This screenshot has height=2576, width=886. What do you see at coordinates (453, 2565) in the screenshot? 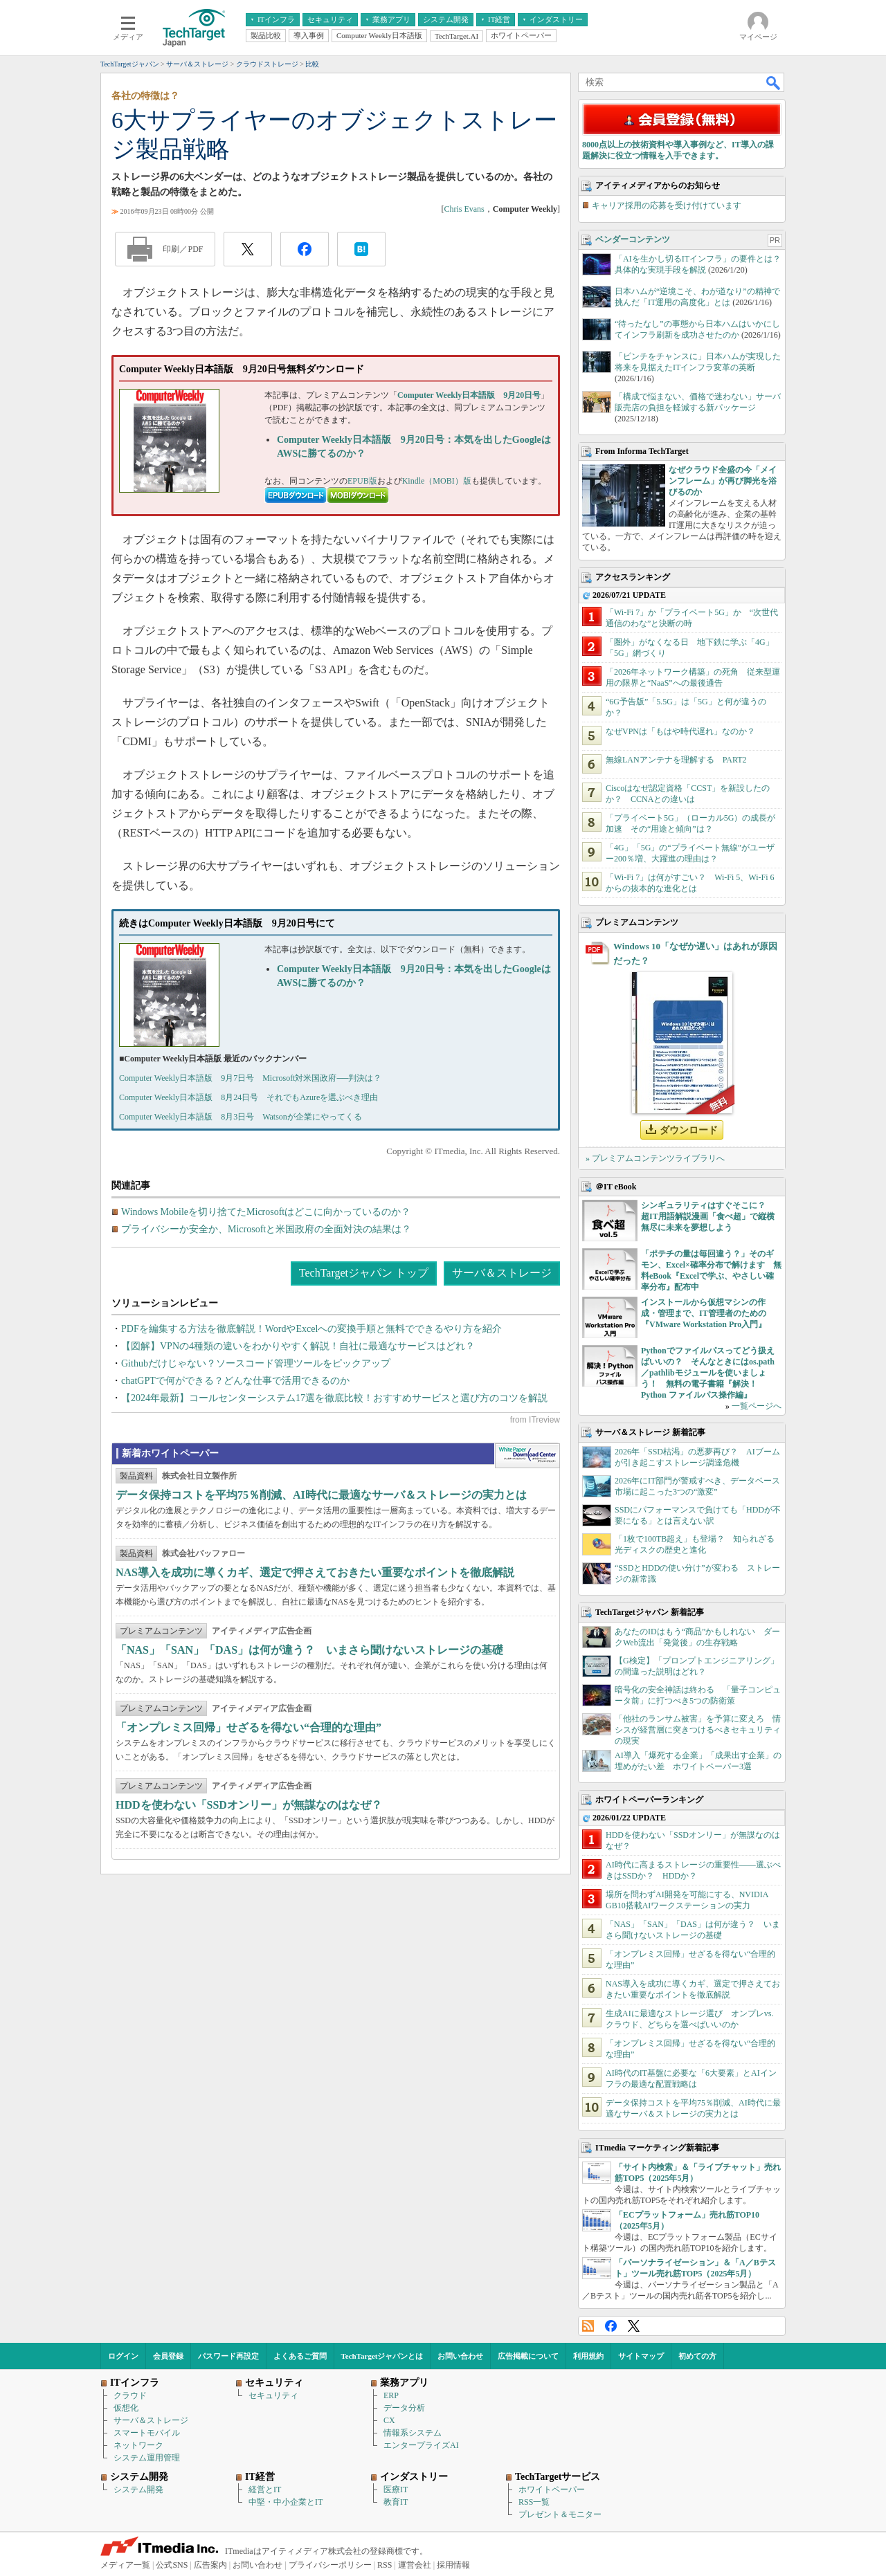
I see `採用情報` at bounding box center [453, 2565].